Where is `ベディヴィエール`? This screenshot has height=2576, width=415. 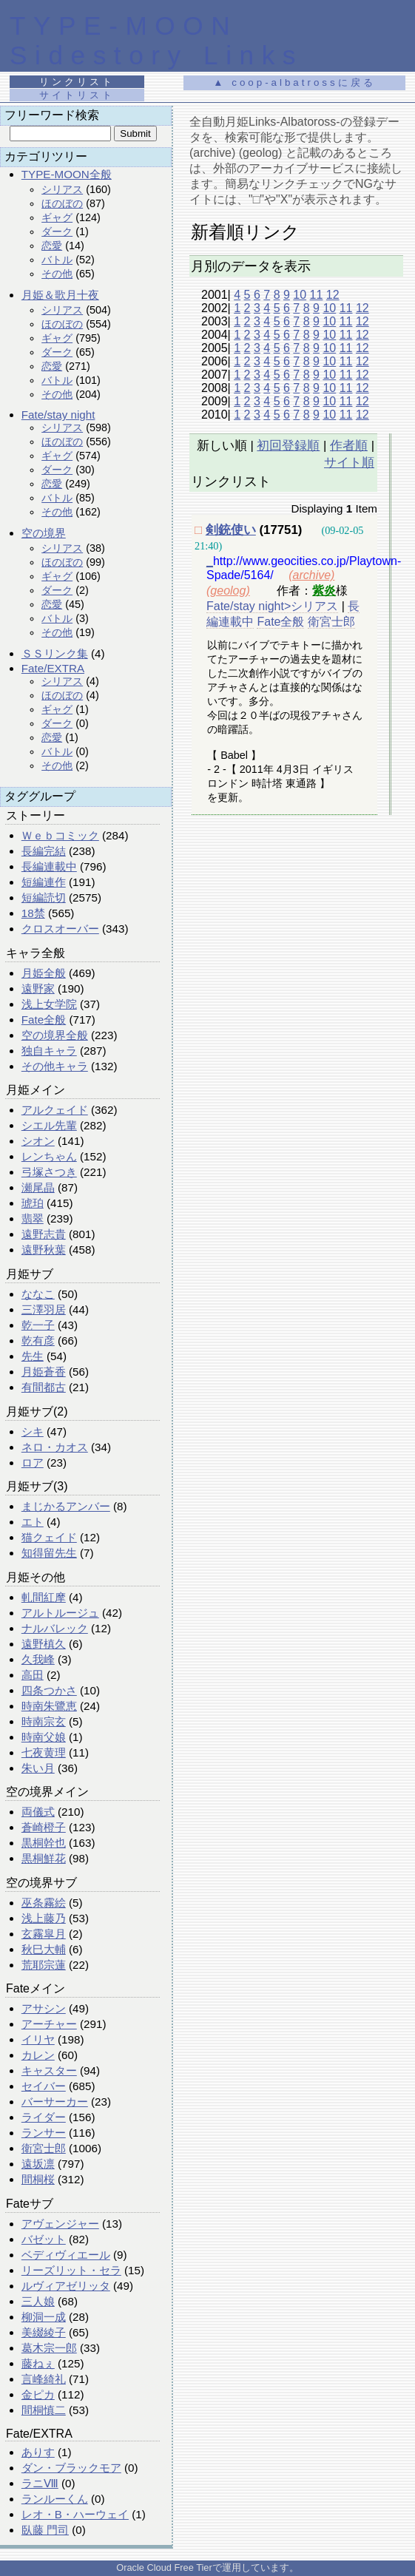
ベディヴィエール is located at coordinates (65, 2254).